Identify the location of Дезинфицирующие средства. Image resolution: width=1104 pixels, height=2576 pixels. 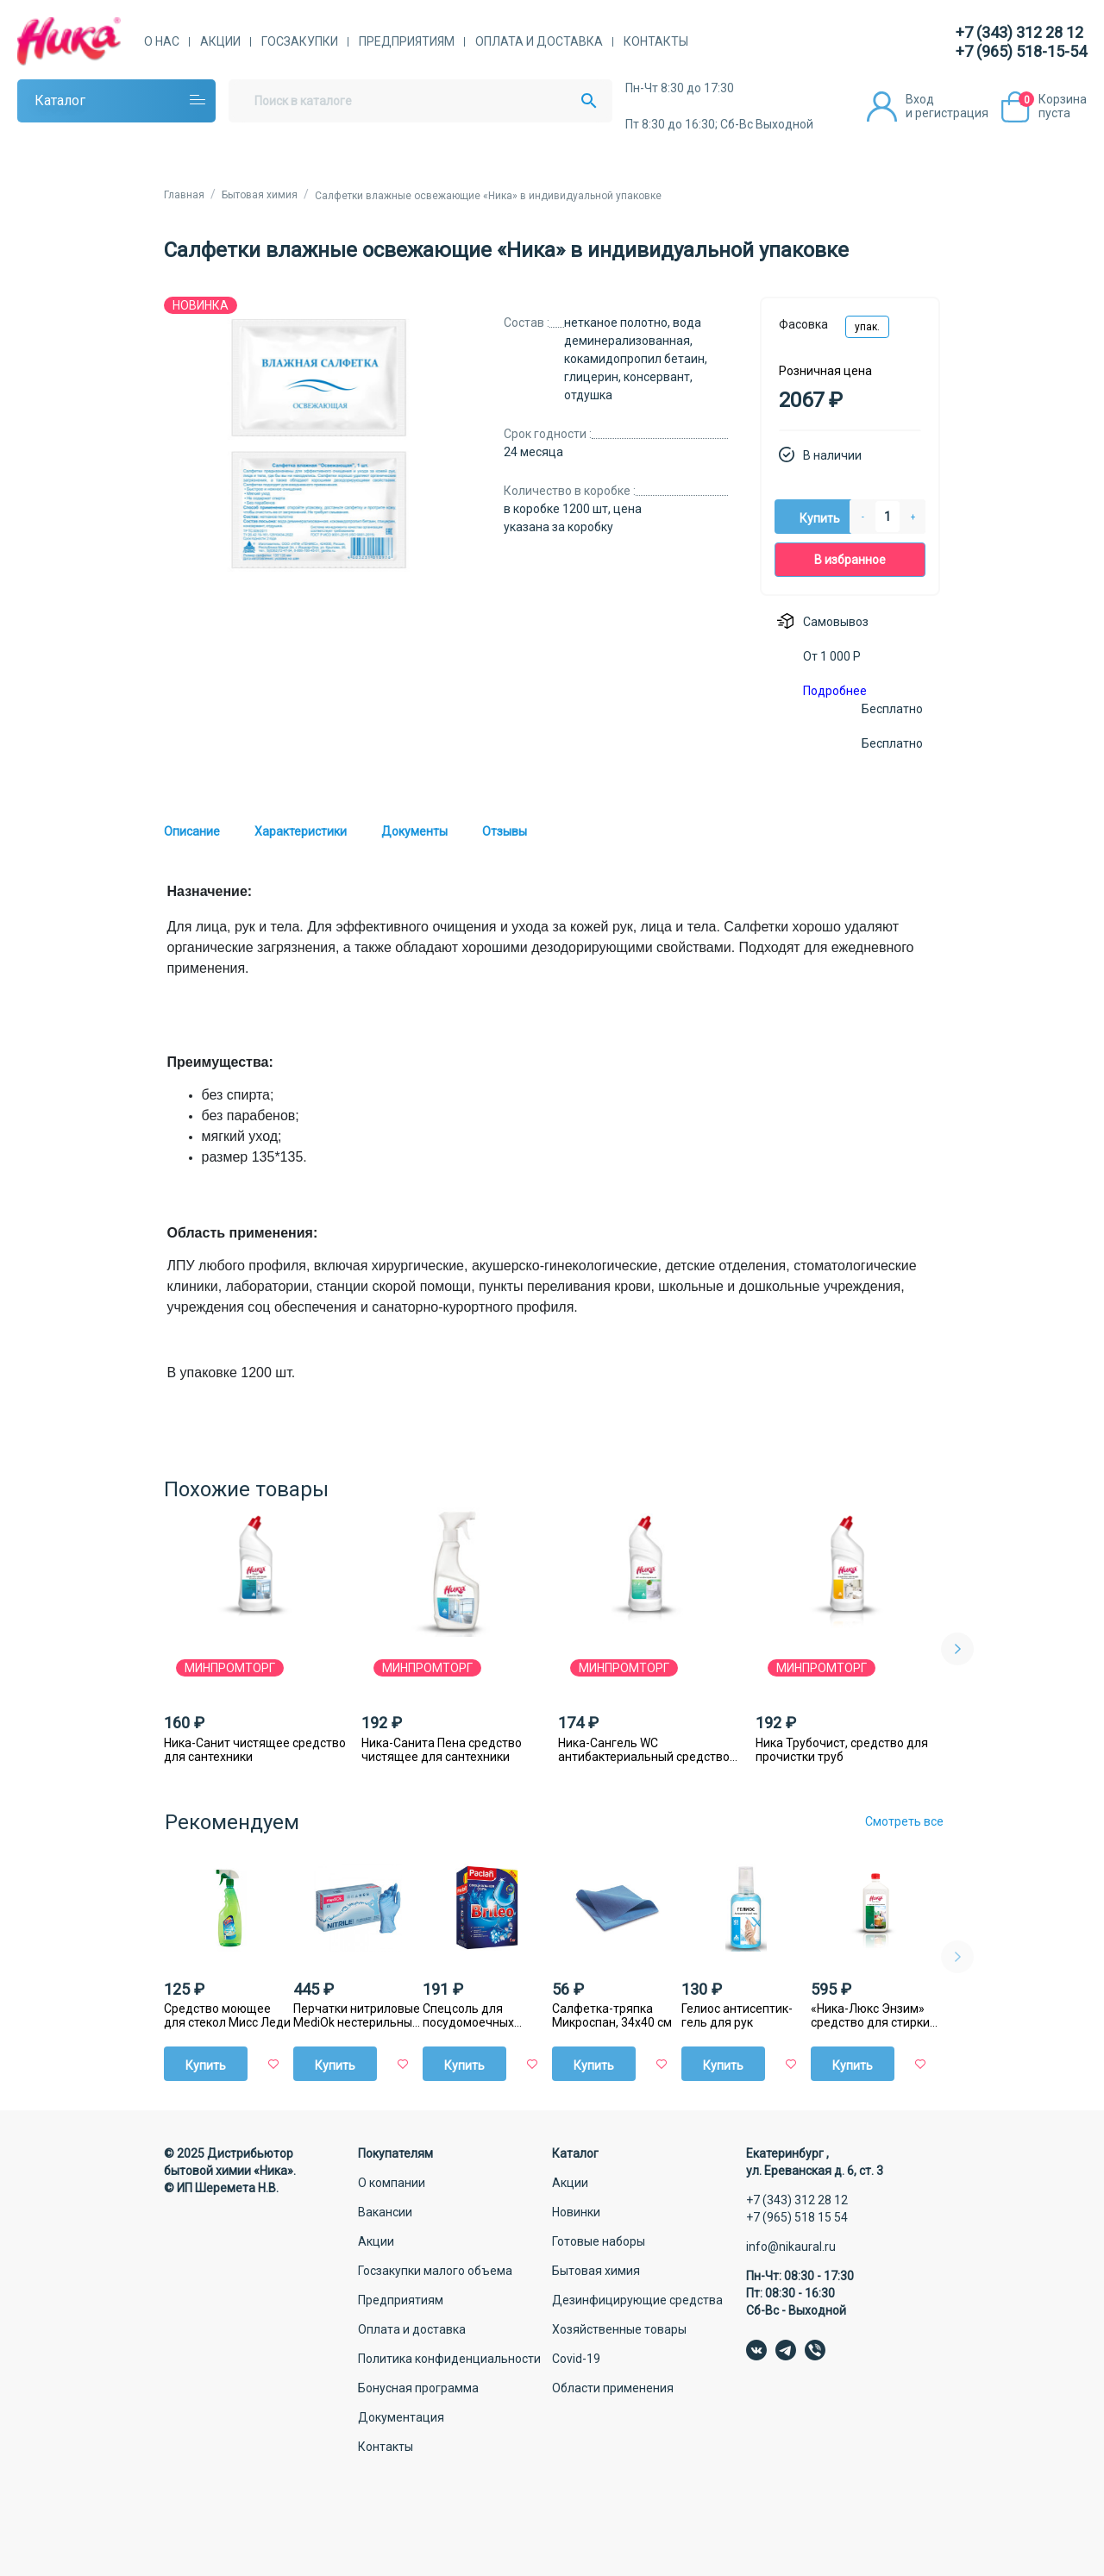
(637, 2300).